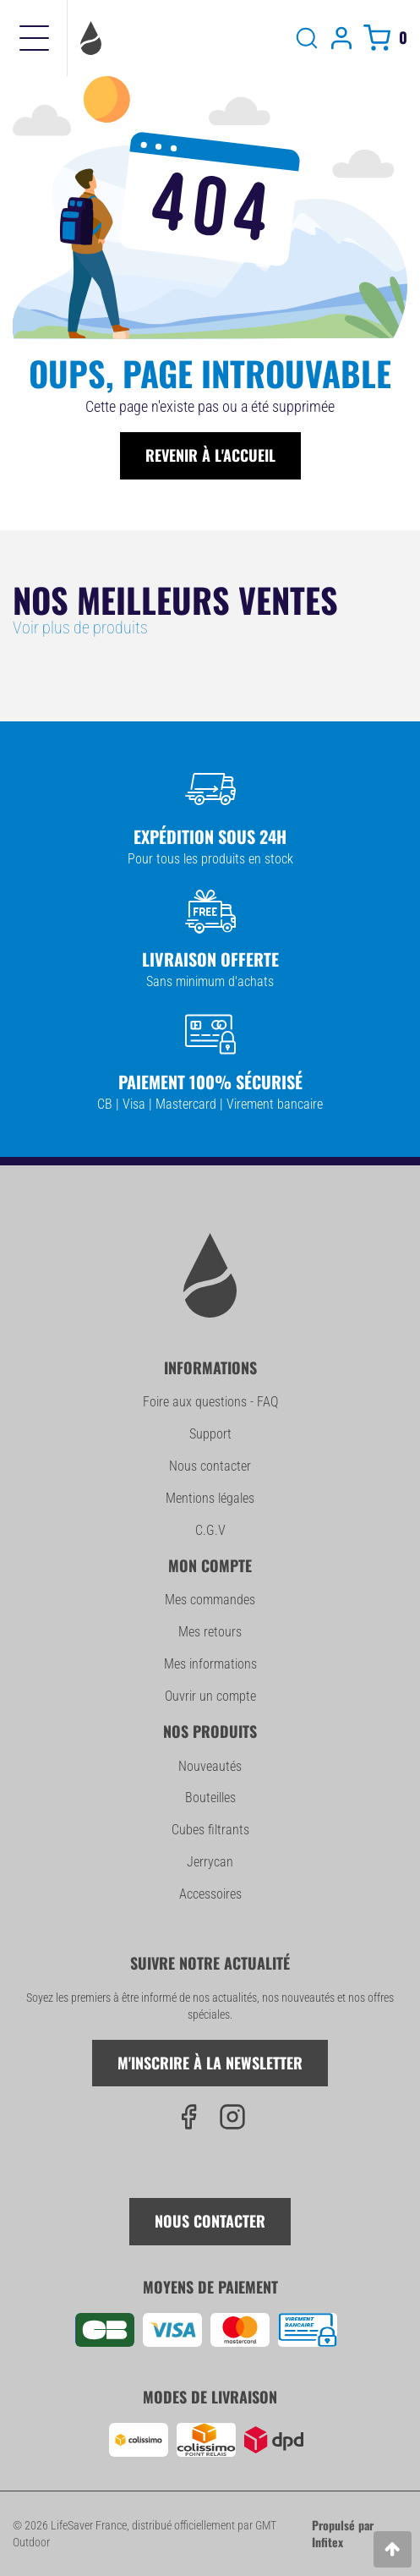  Describe the element at coordinates (210, 2063) in the screenshot. I see `M'inscrire à la newsletter` at that location.